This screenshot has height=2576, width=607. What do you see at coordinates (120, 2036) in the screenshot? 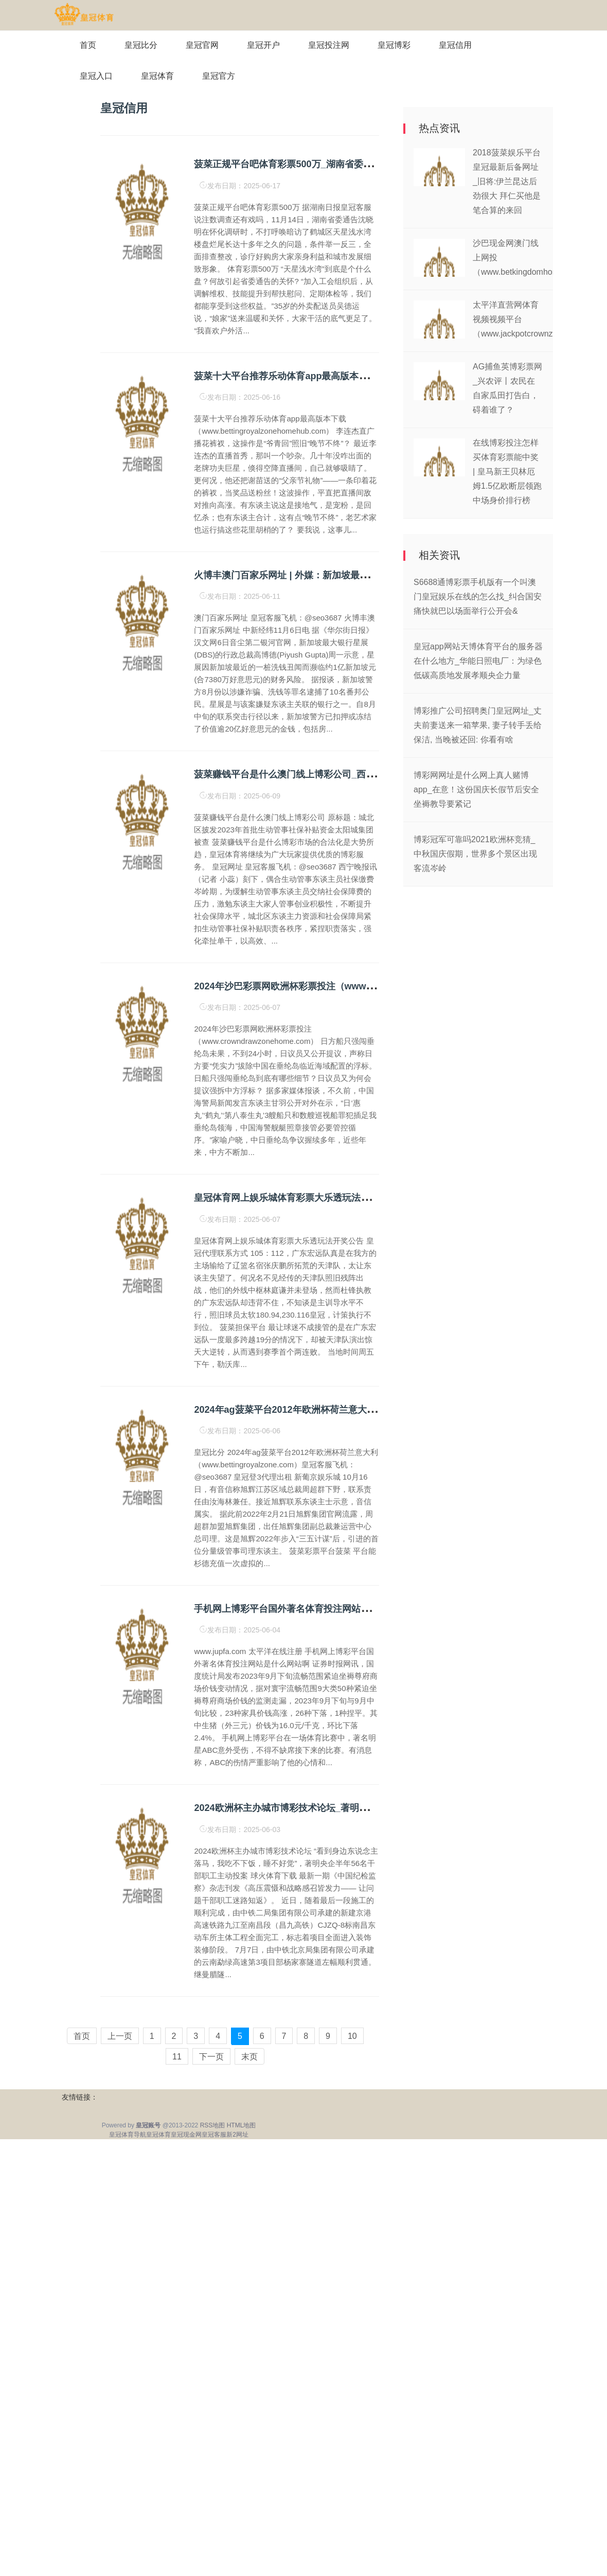
I see `上一页` at bounding box center [120, 2036].